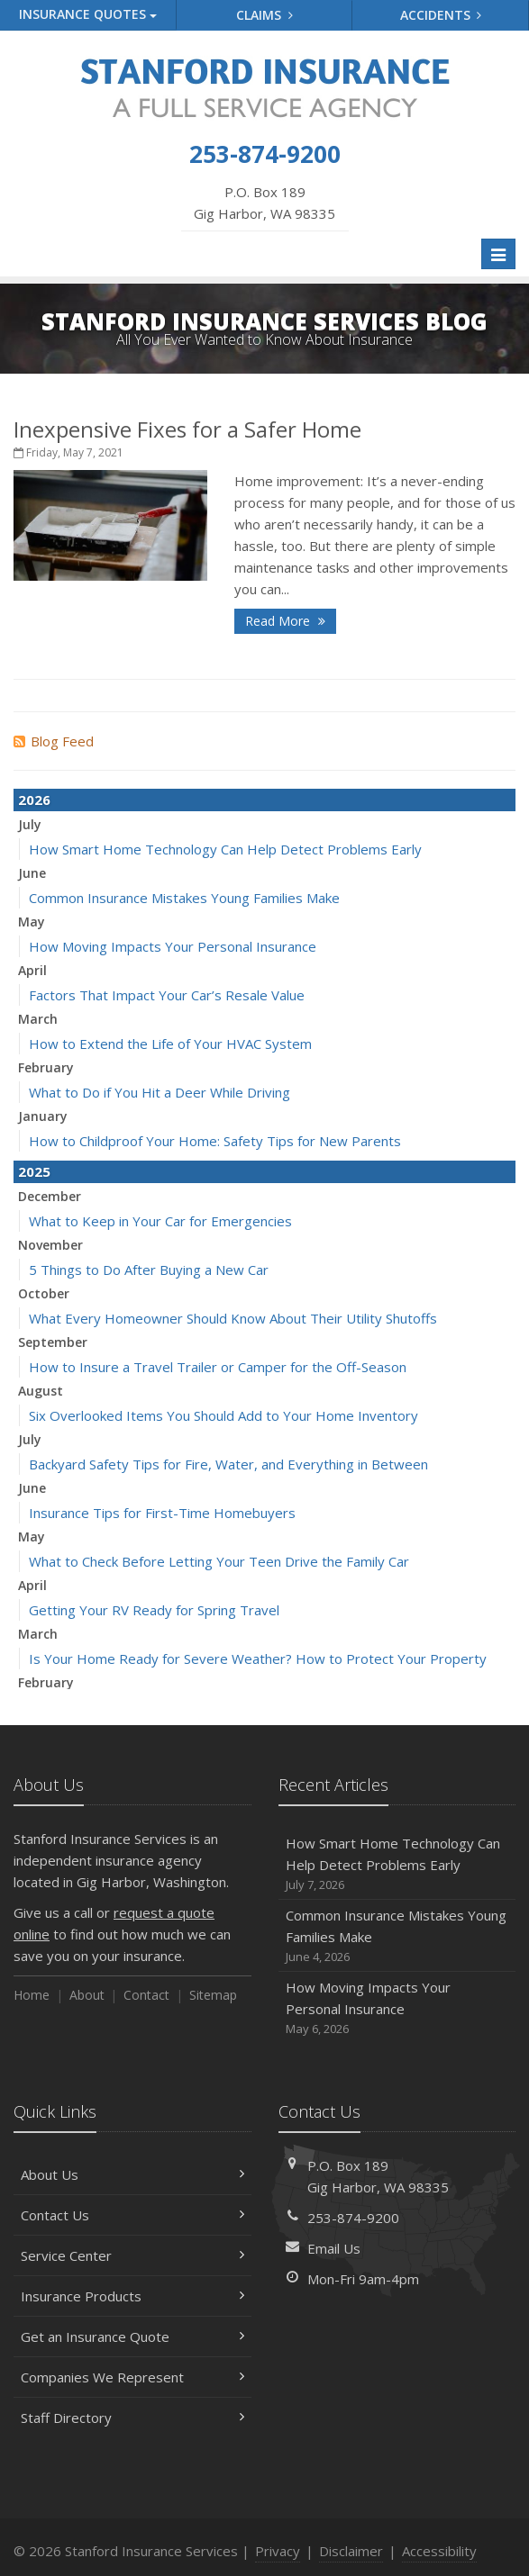 Image resolution: width=529 pixels, height=2576 pixels. I want to click on 2026, so click(34, 800).